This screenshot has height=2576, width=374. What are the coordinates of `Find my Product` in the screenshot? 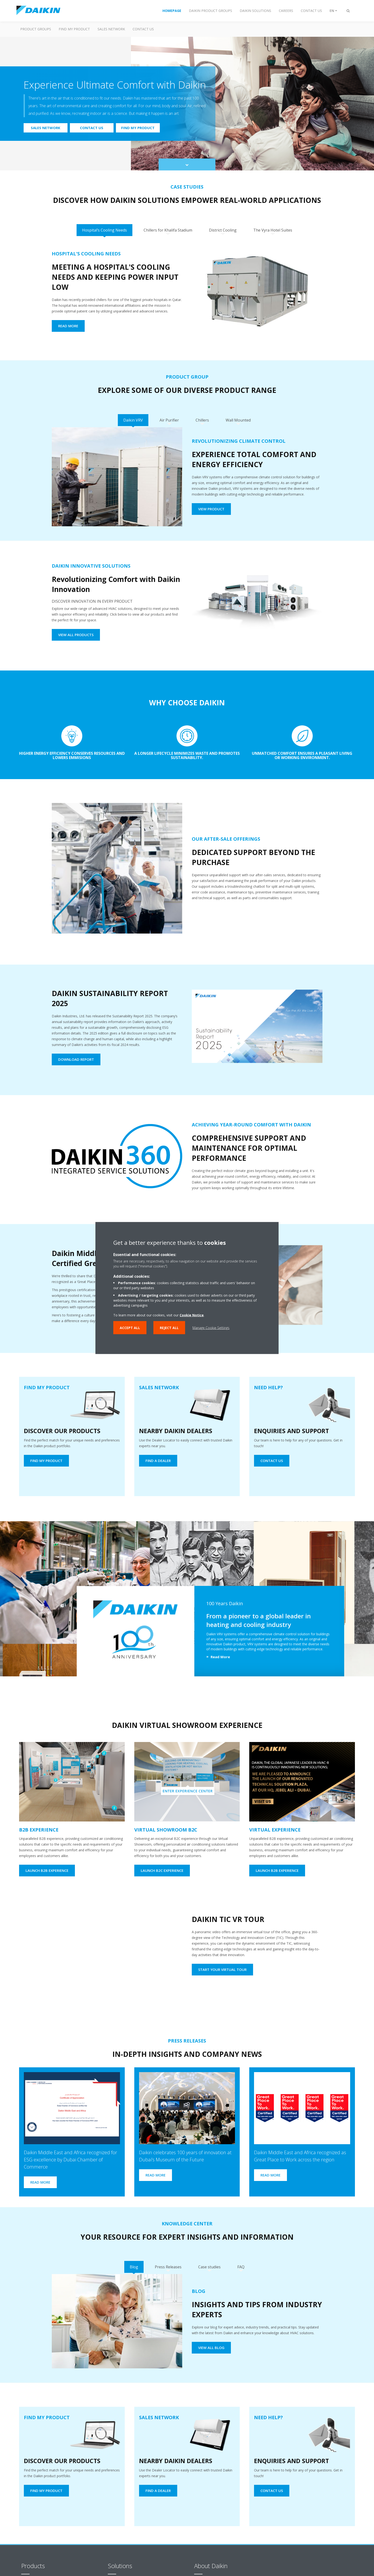 It's located at (74, 29).